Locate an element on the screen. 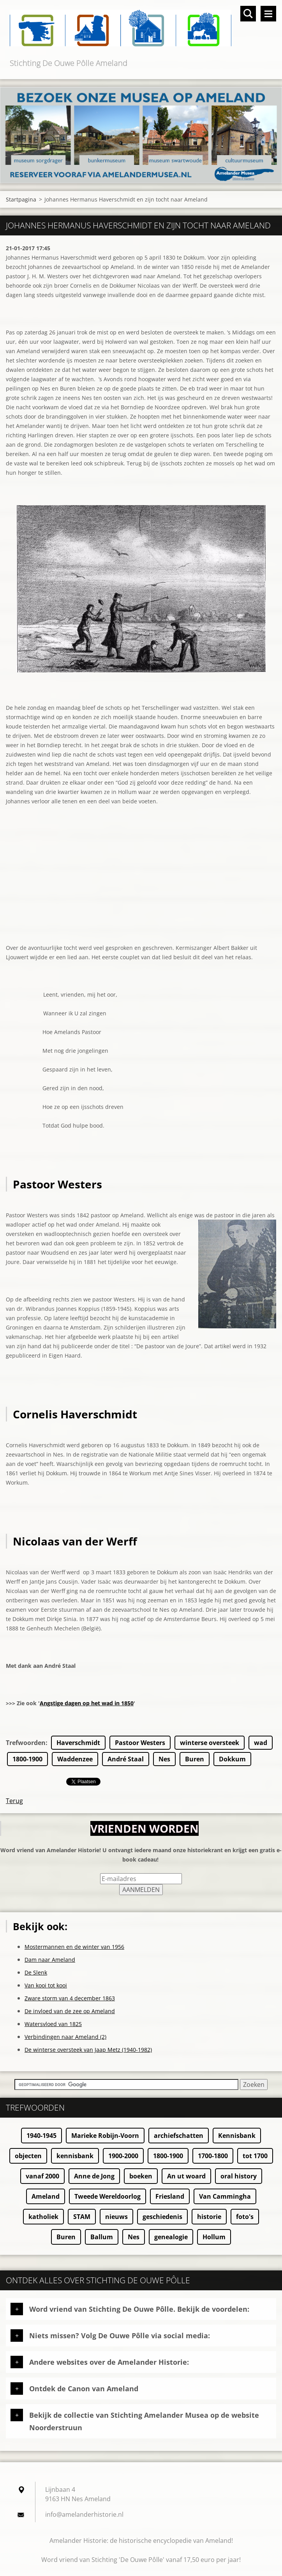  Ameland is located at coordinates (46, 2196).